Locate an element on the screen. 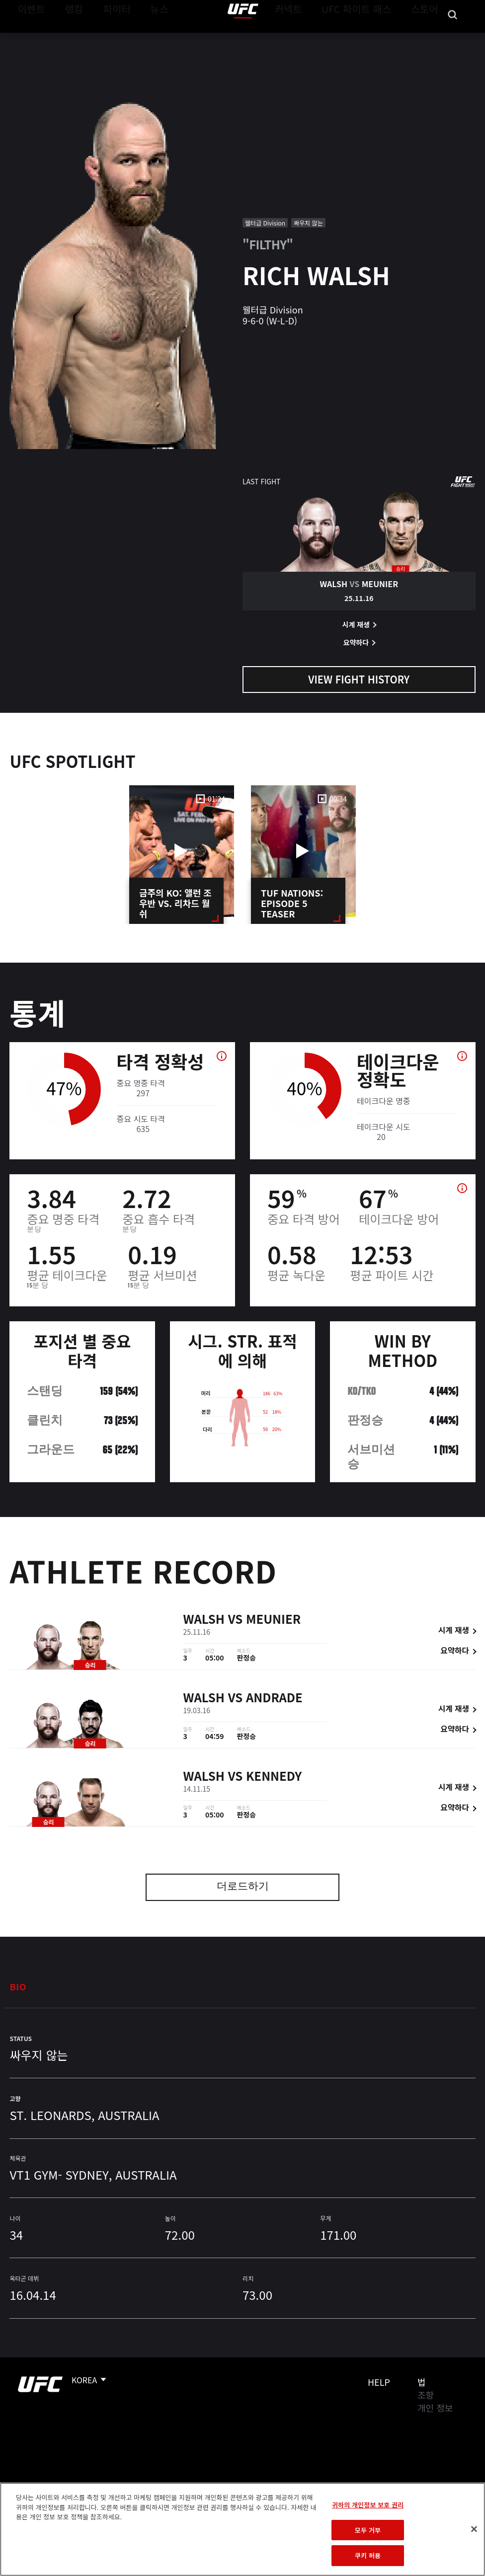 This screenshot has height=2576, width=485. Walsh is located at coordinates (204, 1620).